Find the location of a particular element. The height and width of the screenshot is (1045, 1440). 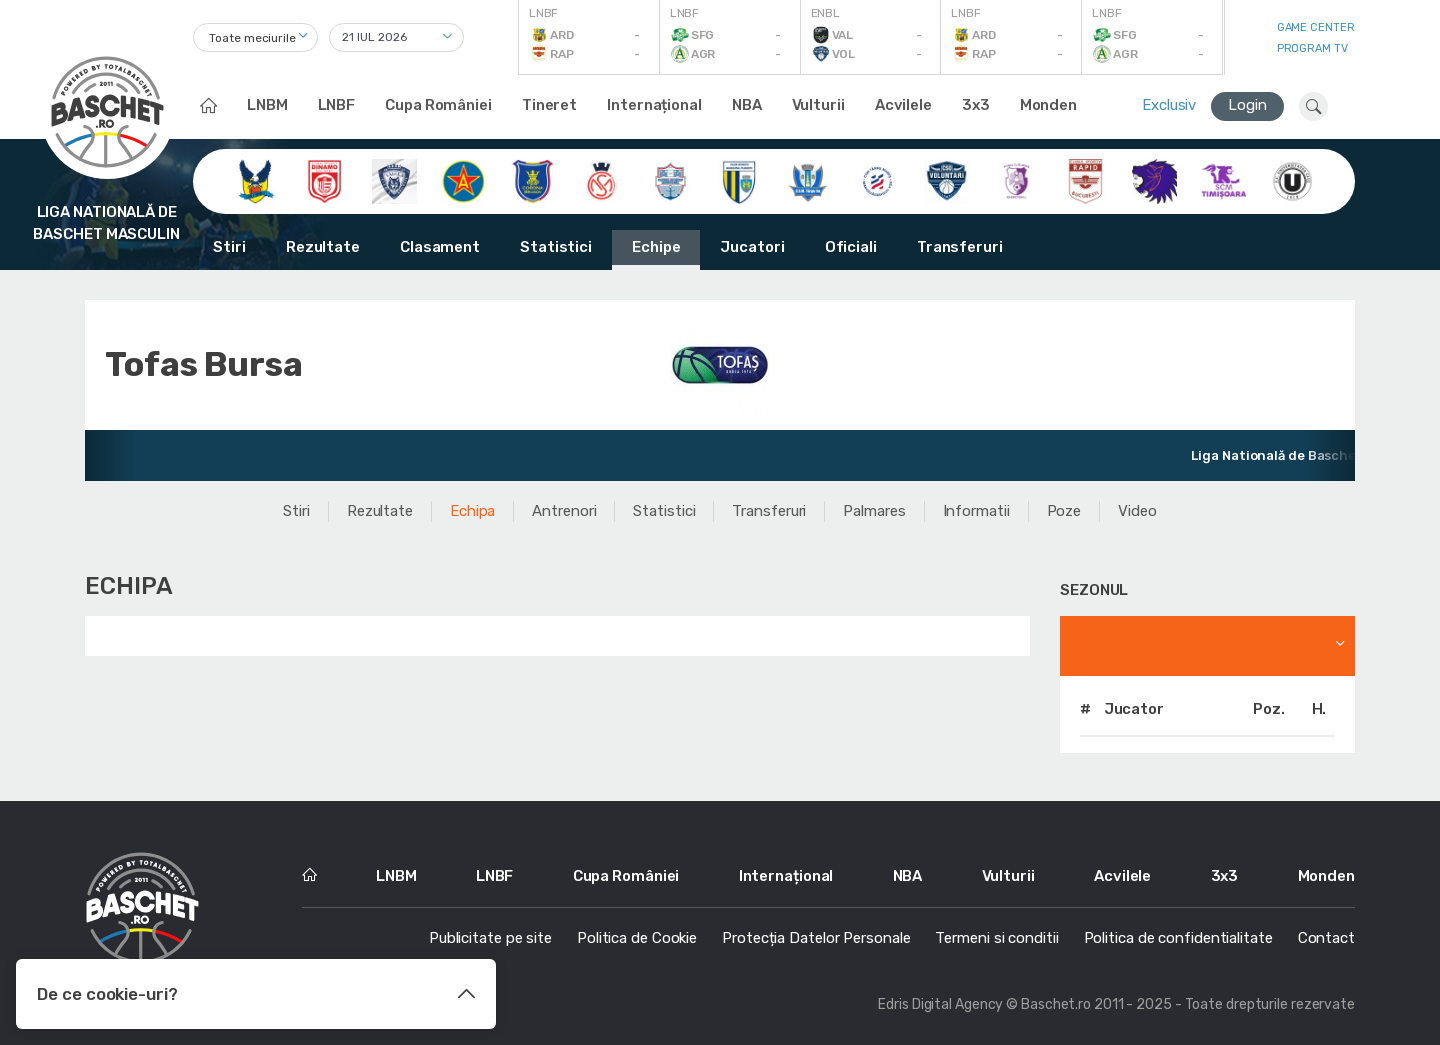

LNBM is located at coordinates (267, 105).